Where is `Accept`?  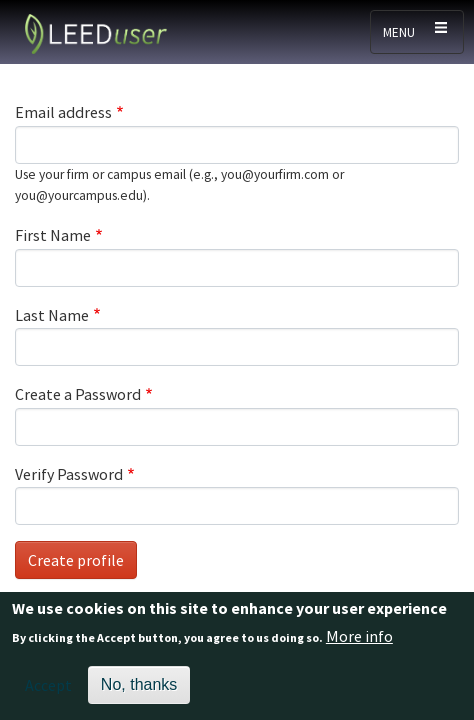 Accept is located at coordinates (48, 689).